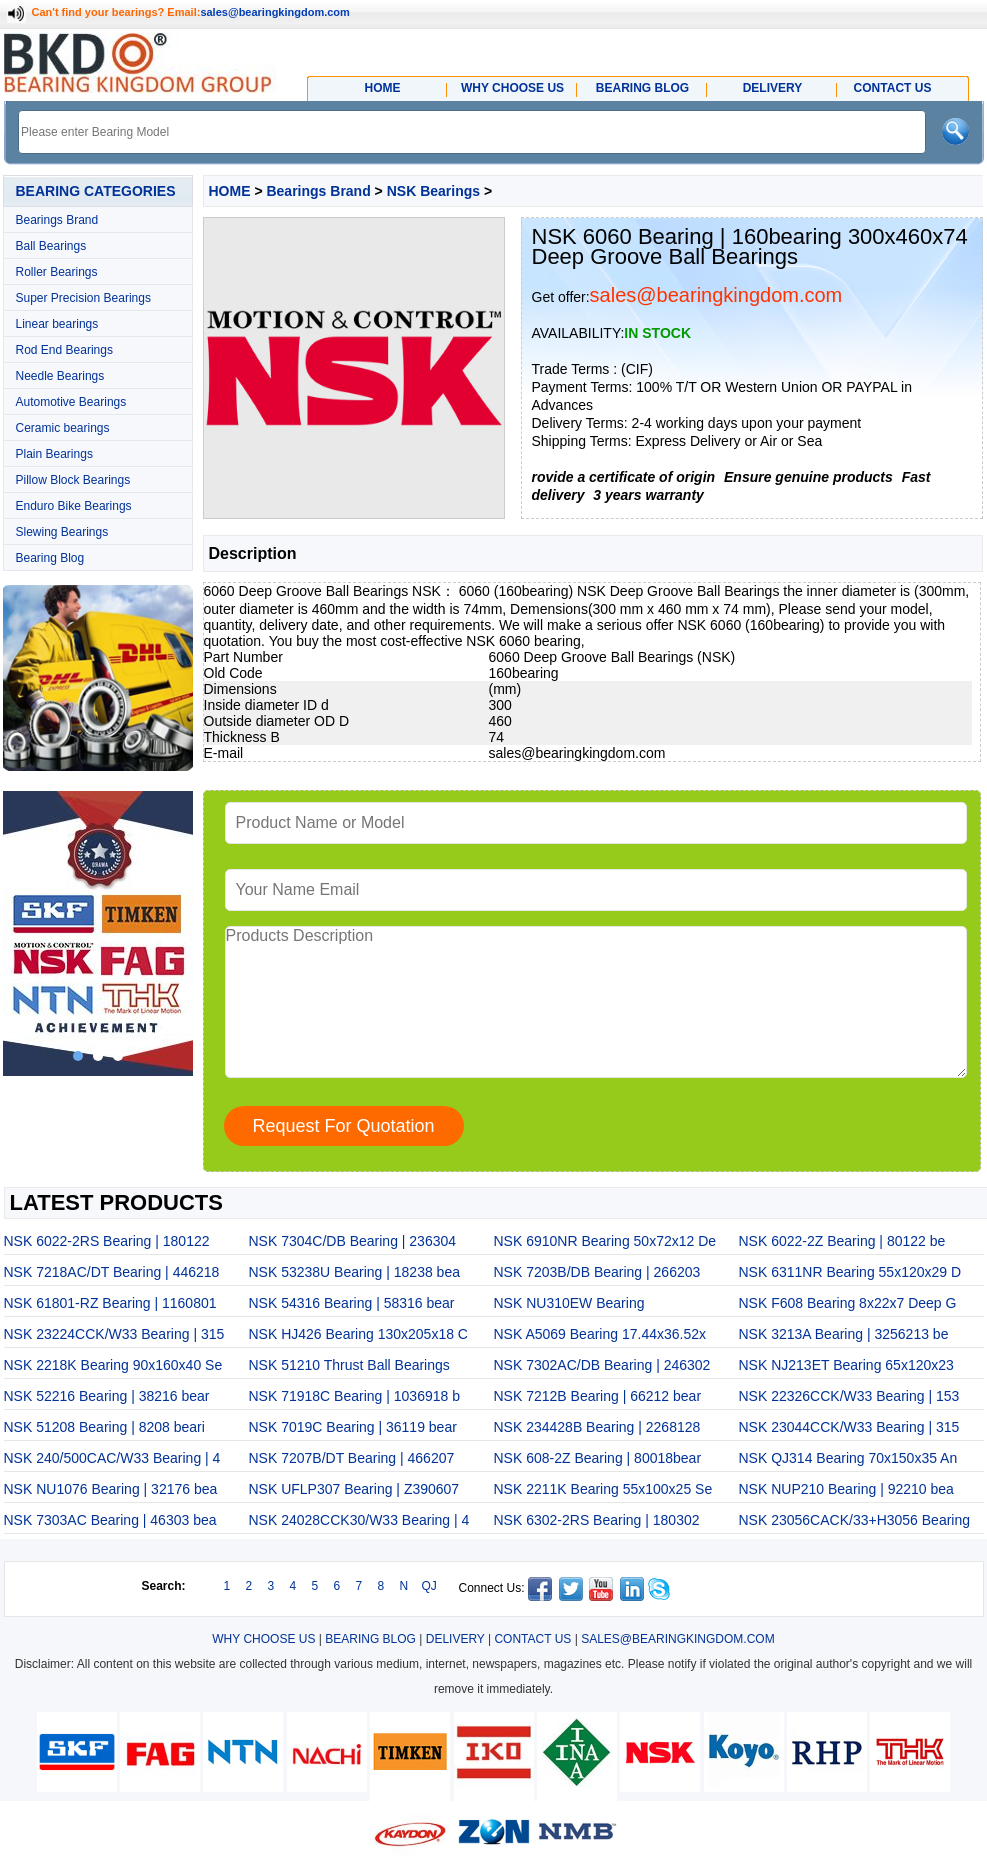 This screenshot has height=1872, width=987. I want to click on NSK UFLP307 Bearing | Z390607, so click(354, 1489).